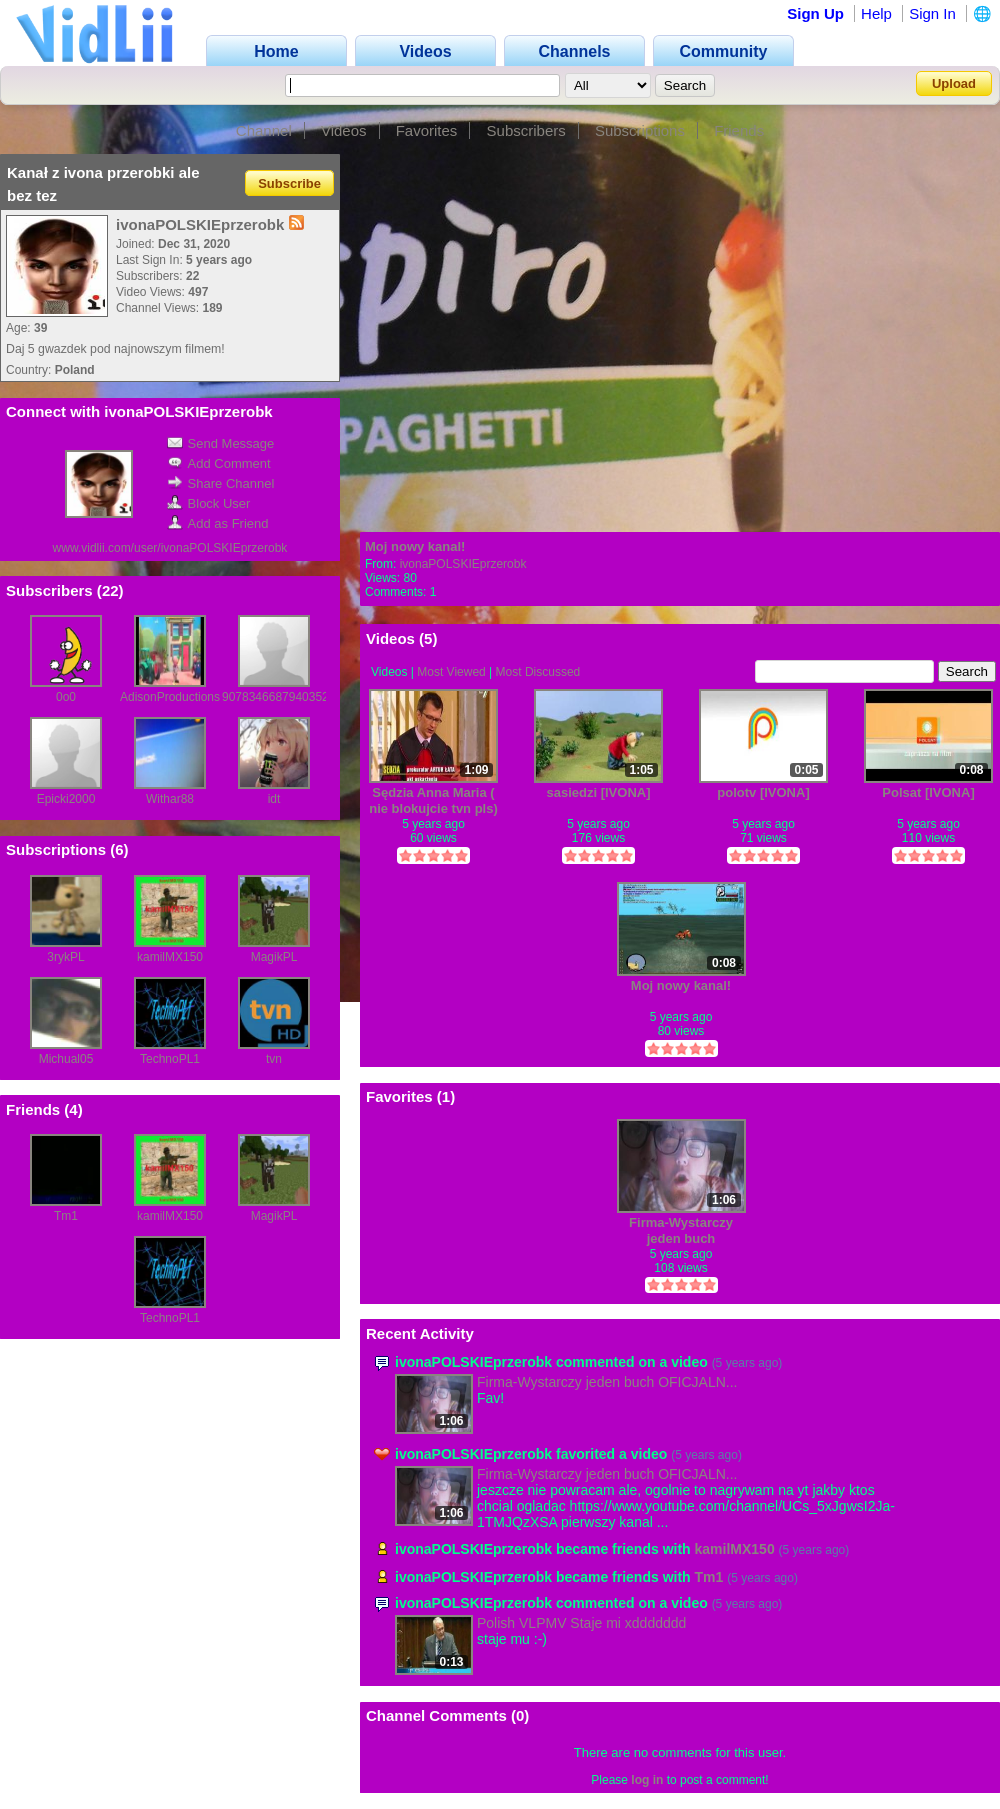 This screenshot has height=1809, width=1000. What do you see at coordinates (598, 792) in the screenshot?
I see `sasiedzi [IVONA]` at bounding box center [598, 792].